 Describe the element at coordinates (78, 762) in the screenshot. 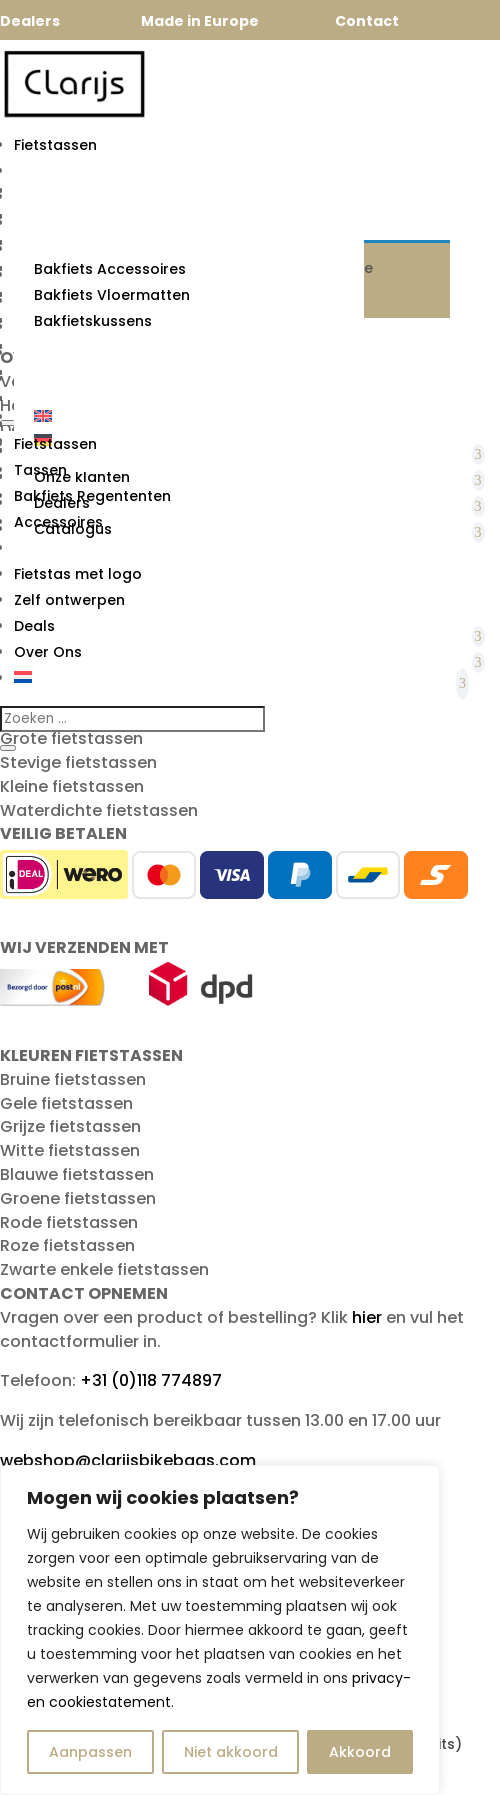

I see `Stevige fietstassen` at that location.